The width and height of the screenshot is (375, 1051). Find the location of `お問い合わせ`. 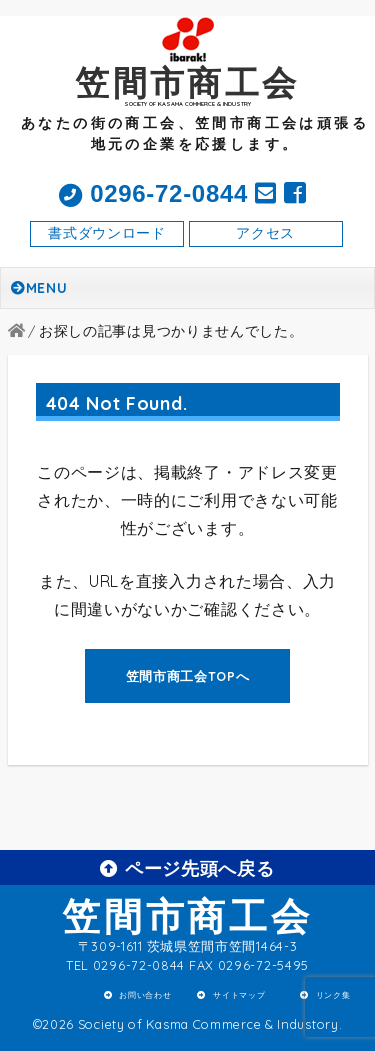

お問い合わせ is located at coordinates (145, 995).